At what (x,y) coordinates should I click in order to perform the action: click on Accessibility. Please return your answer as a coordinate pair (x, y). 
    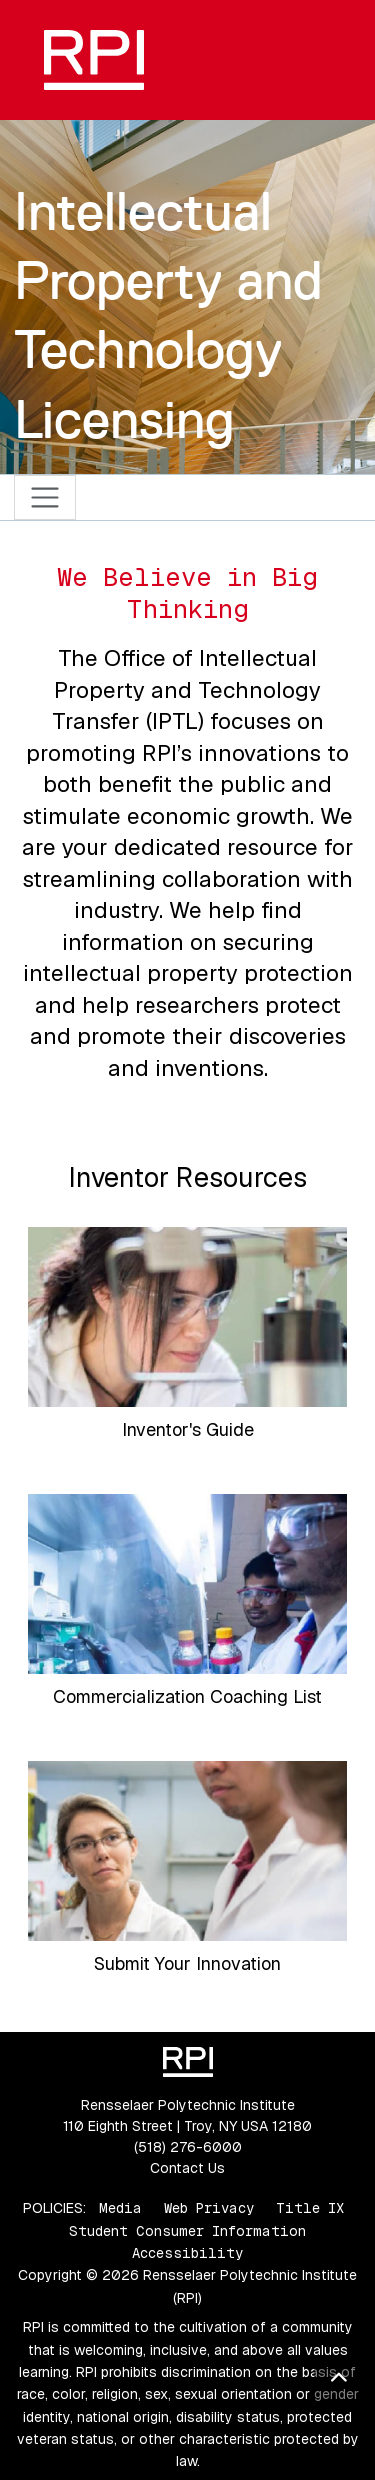
    Looking at the image, I should click on (187, 2253).